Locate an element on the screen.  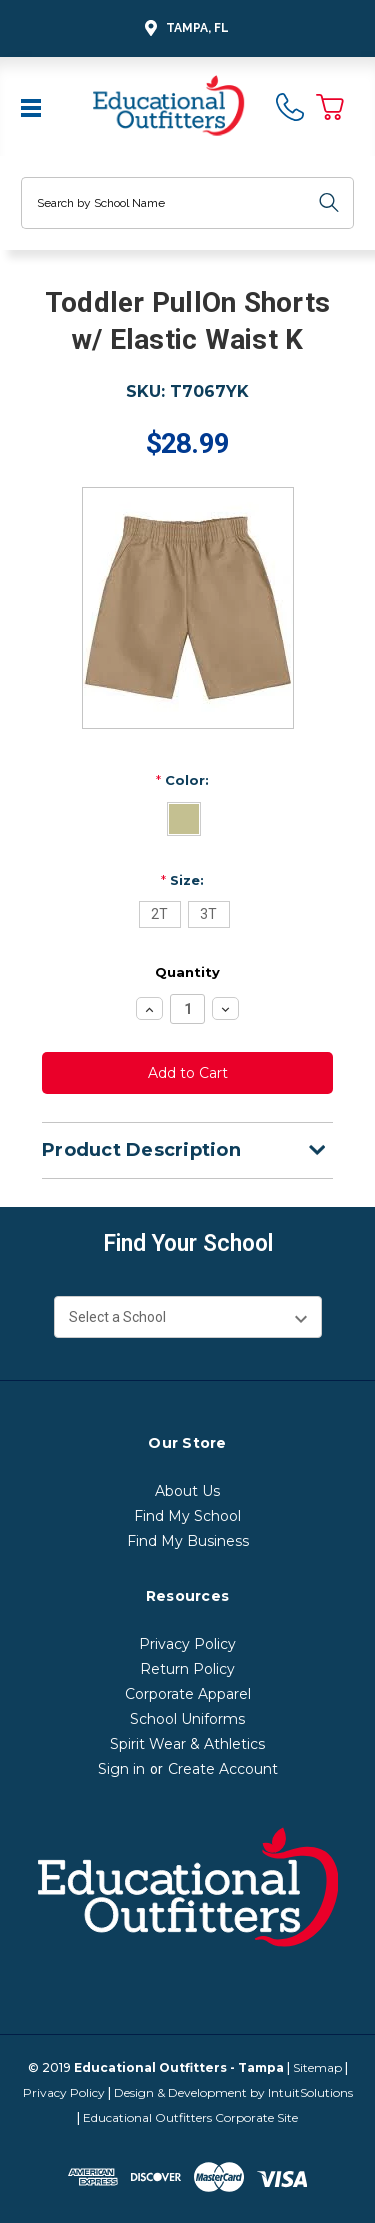
Product Description is located at coordinates (183, 1150).